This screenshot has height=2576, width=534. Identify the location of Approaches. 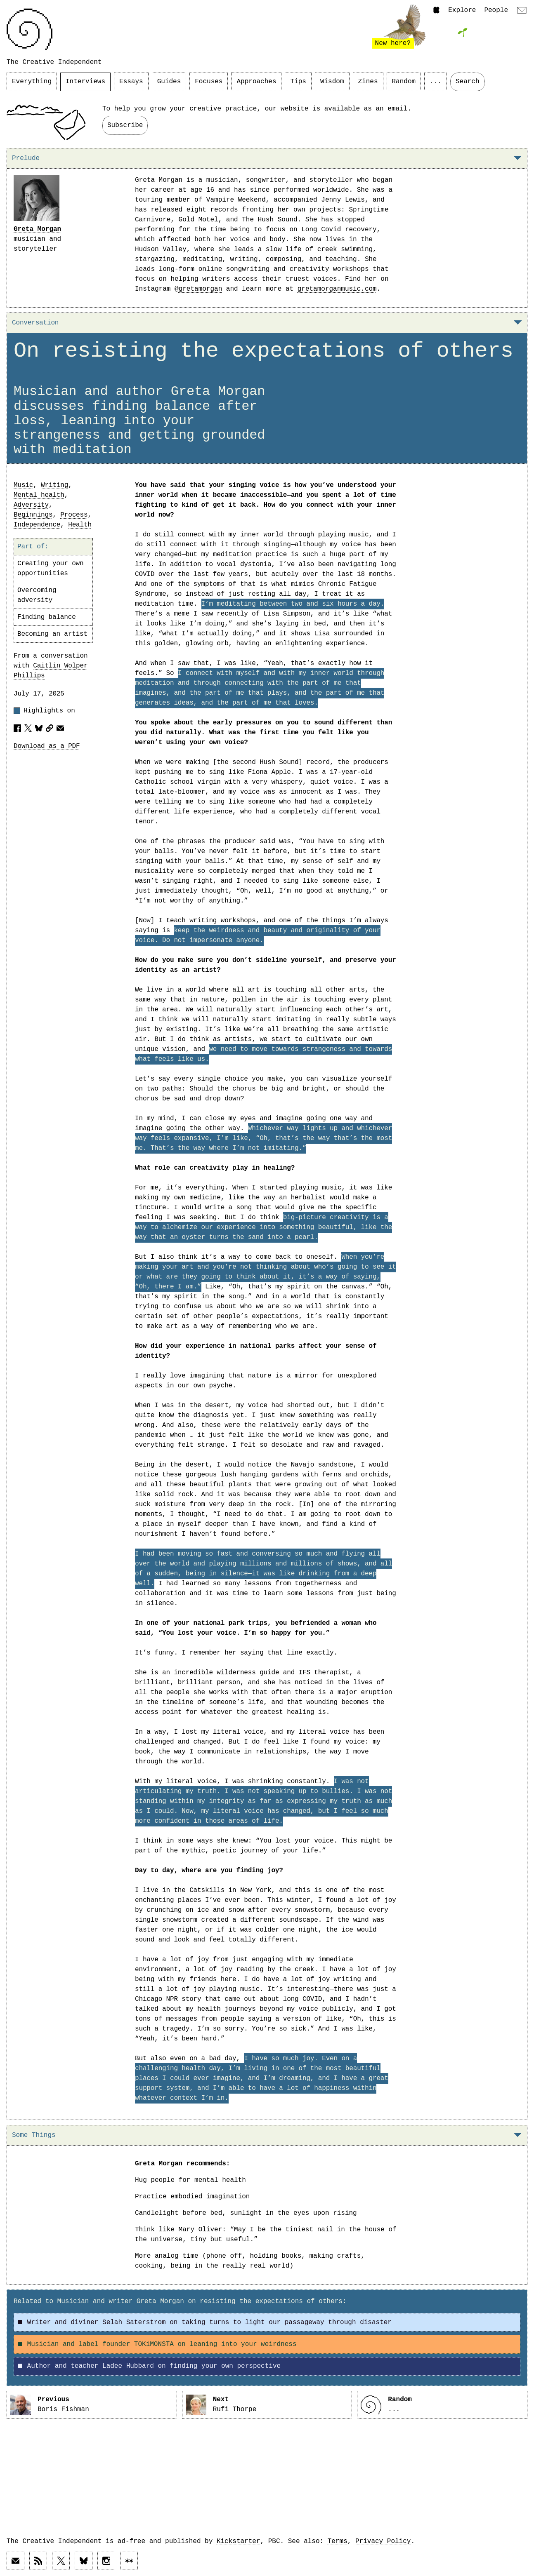
(256, 81).